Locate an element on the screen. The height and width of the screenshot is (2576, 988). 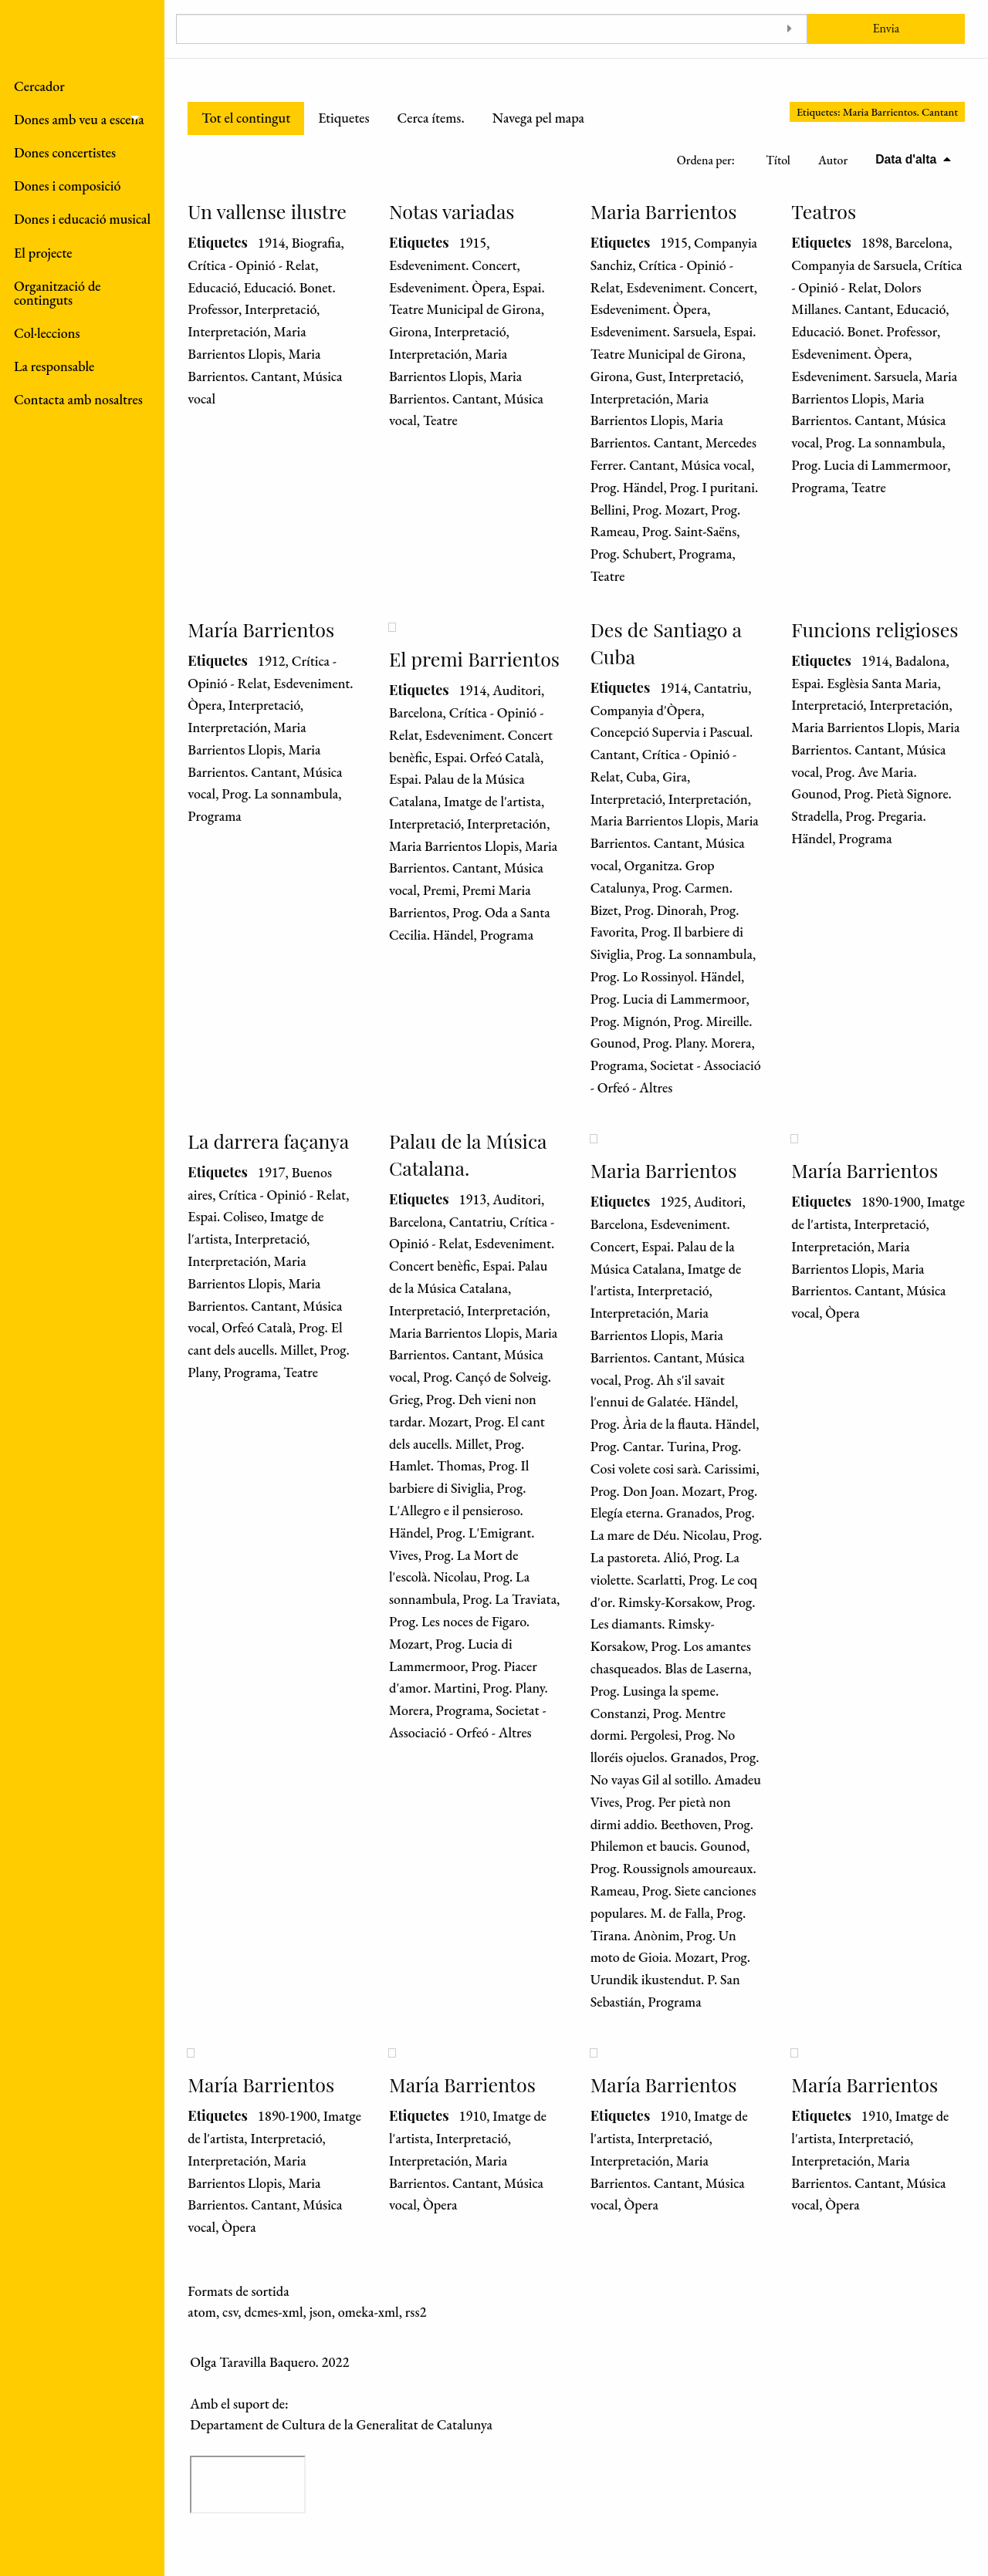
Teatre is located at coordinates (440, 420).